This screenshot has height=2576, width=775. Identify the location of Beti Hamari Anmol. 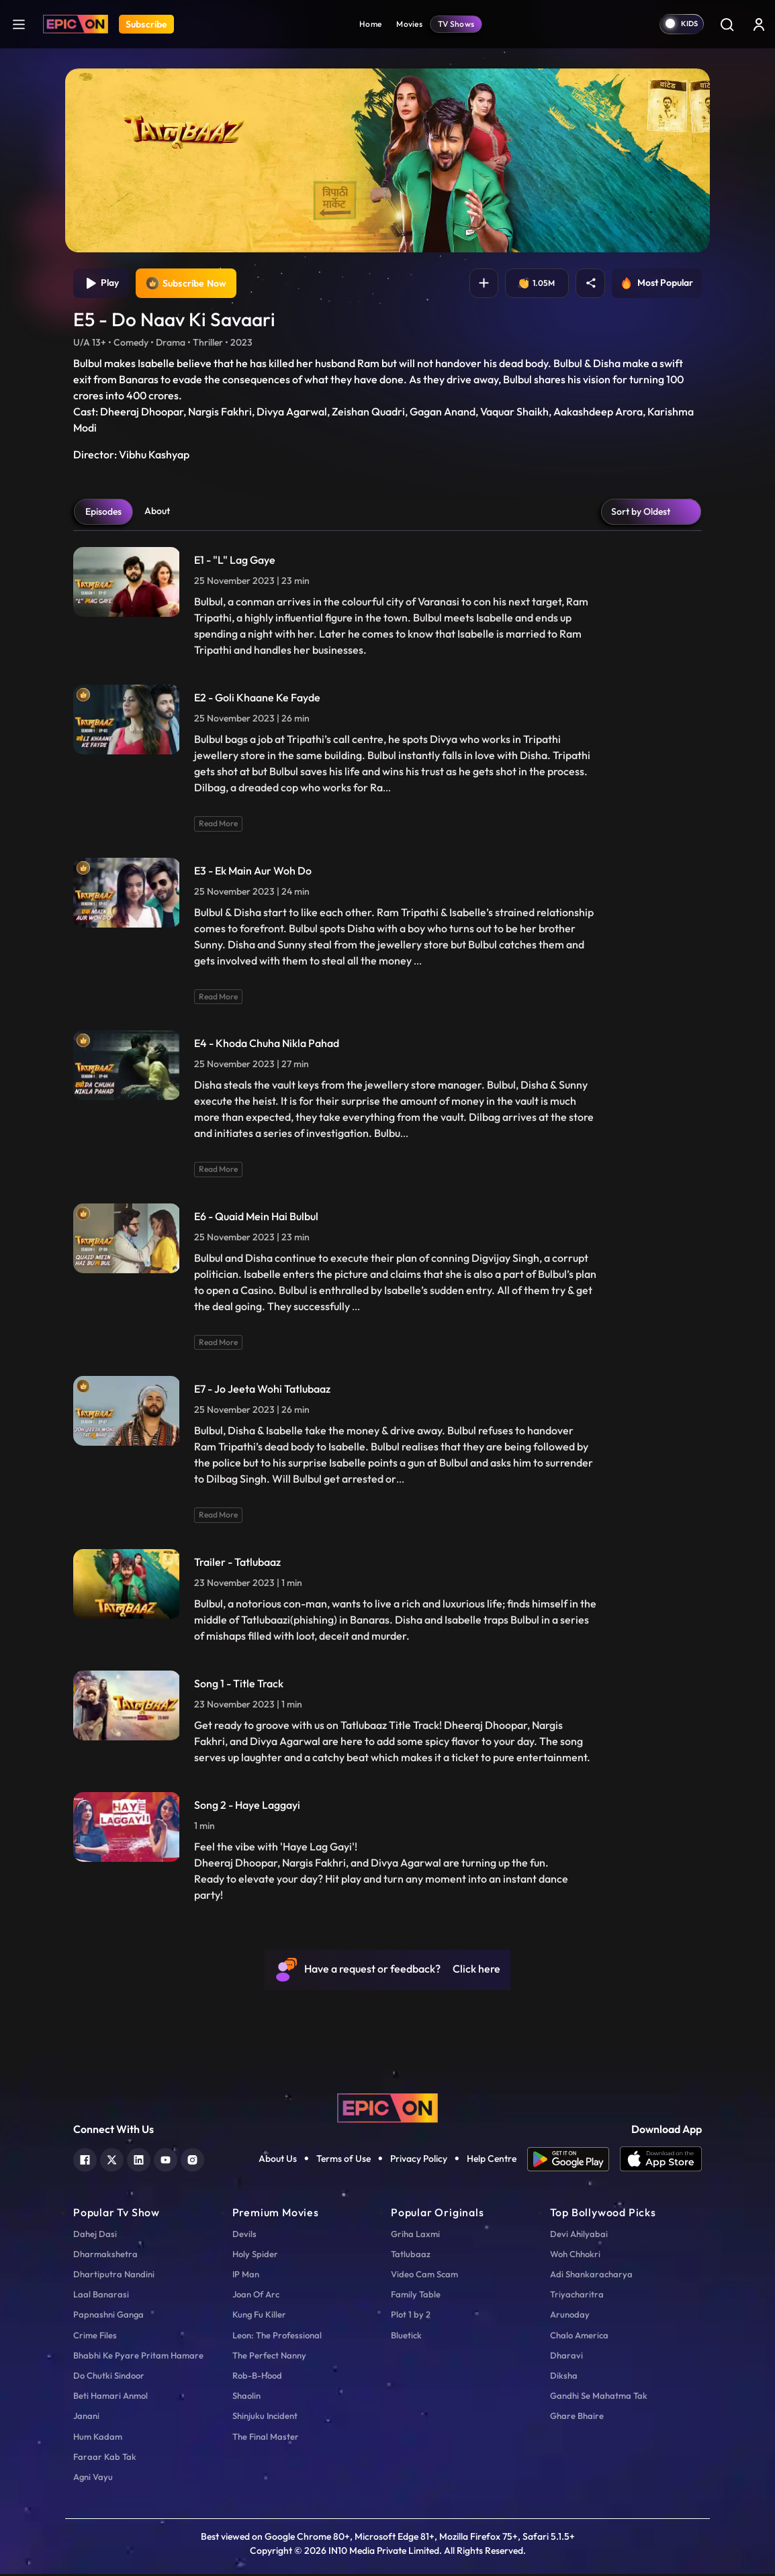
(110, 2397).